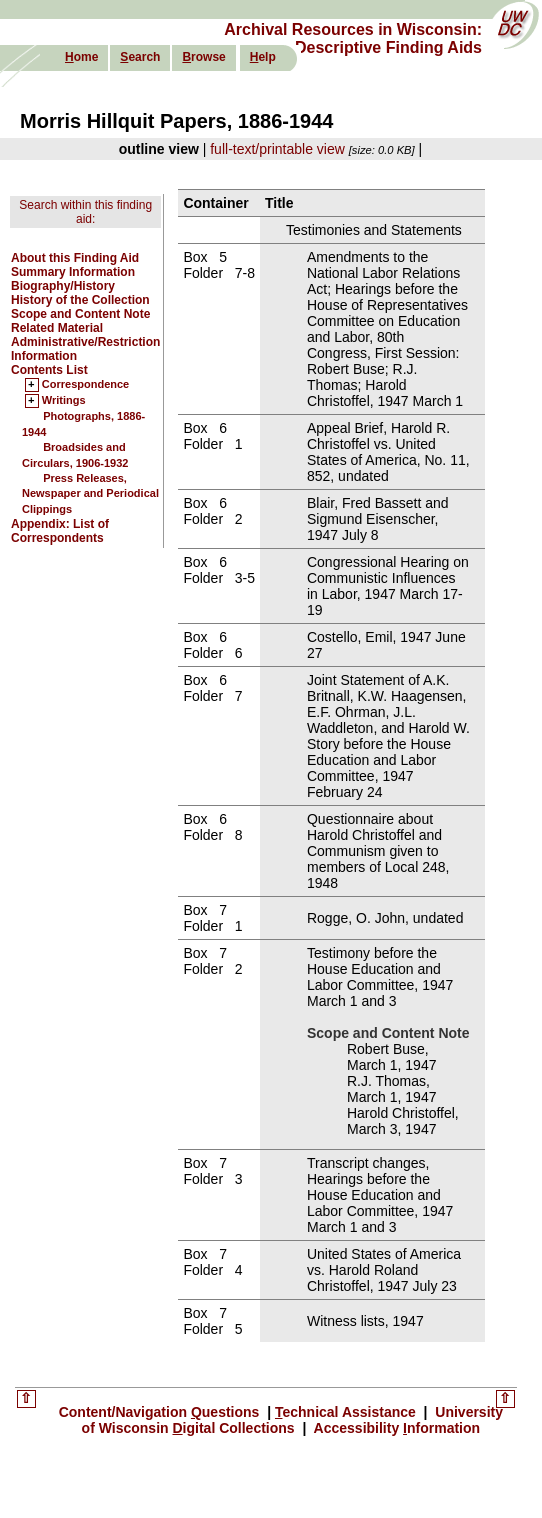  What do you see at coordinates (81, 57) in the screenshot?
I see `ome` at bounding box center [81, 57].